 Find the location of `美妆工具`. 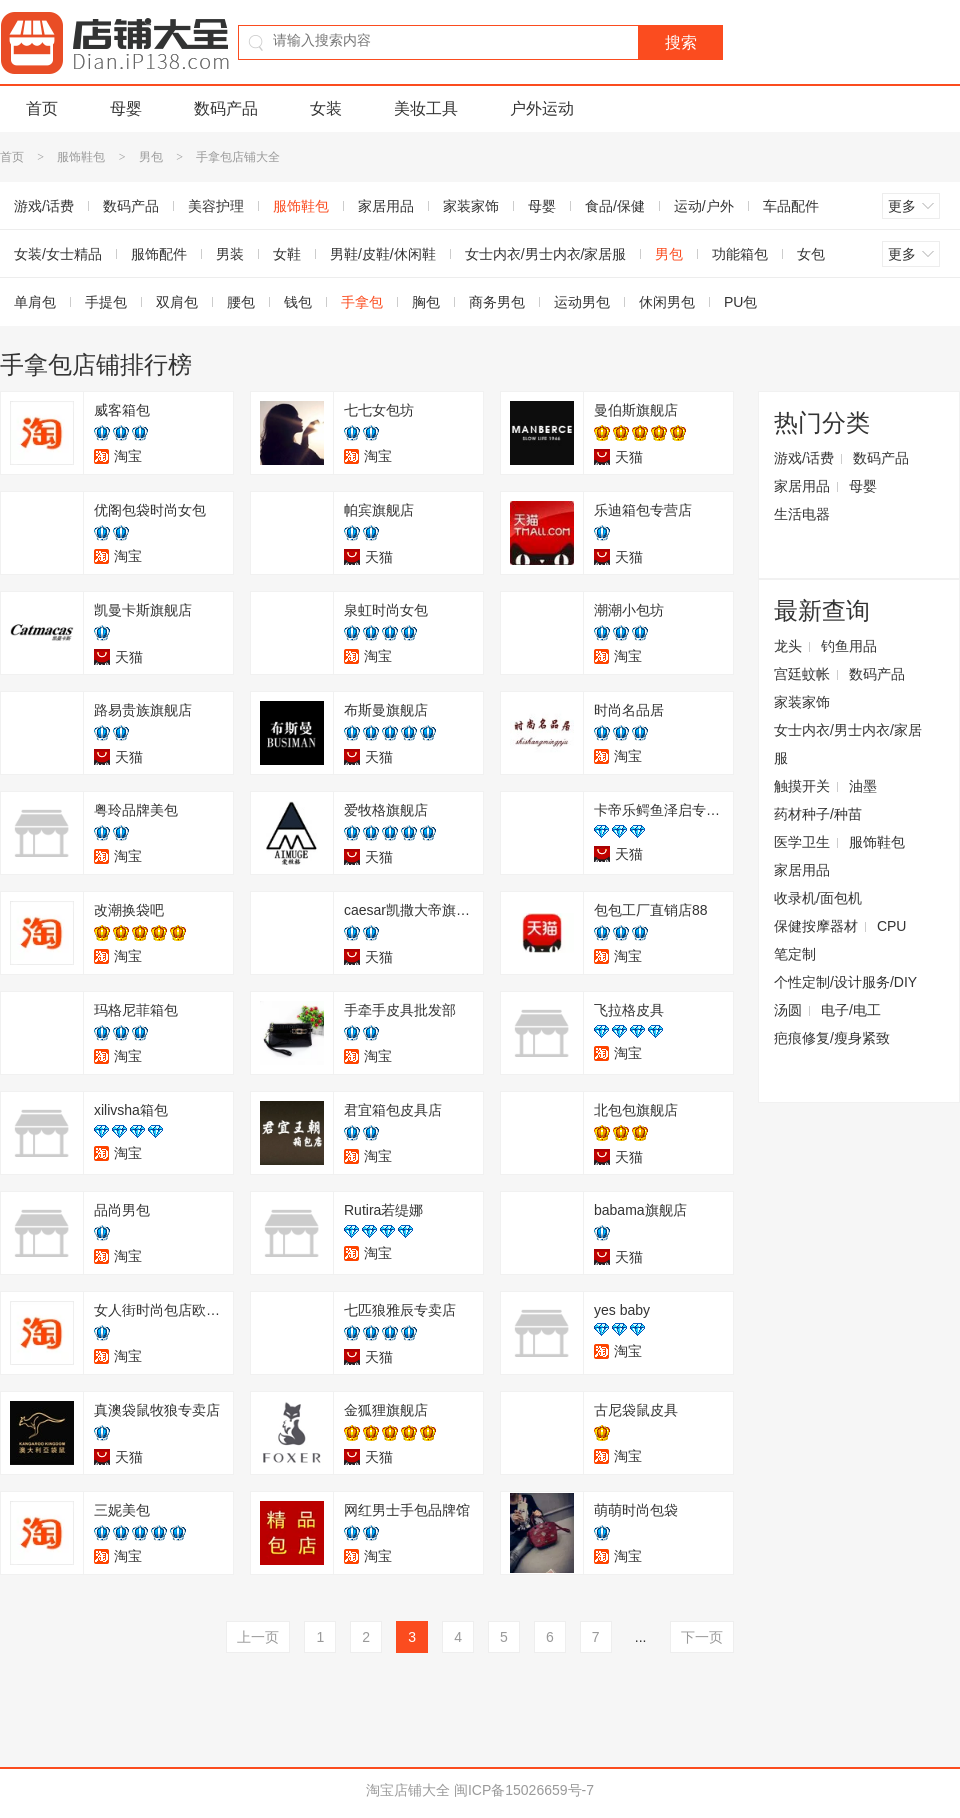

美妆工具 is located at coordinates (426, 108).